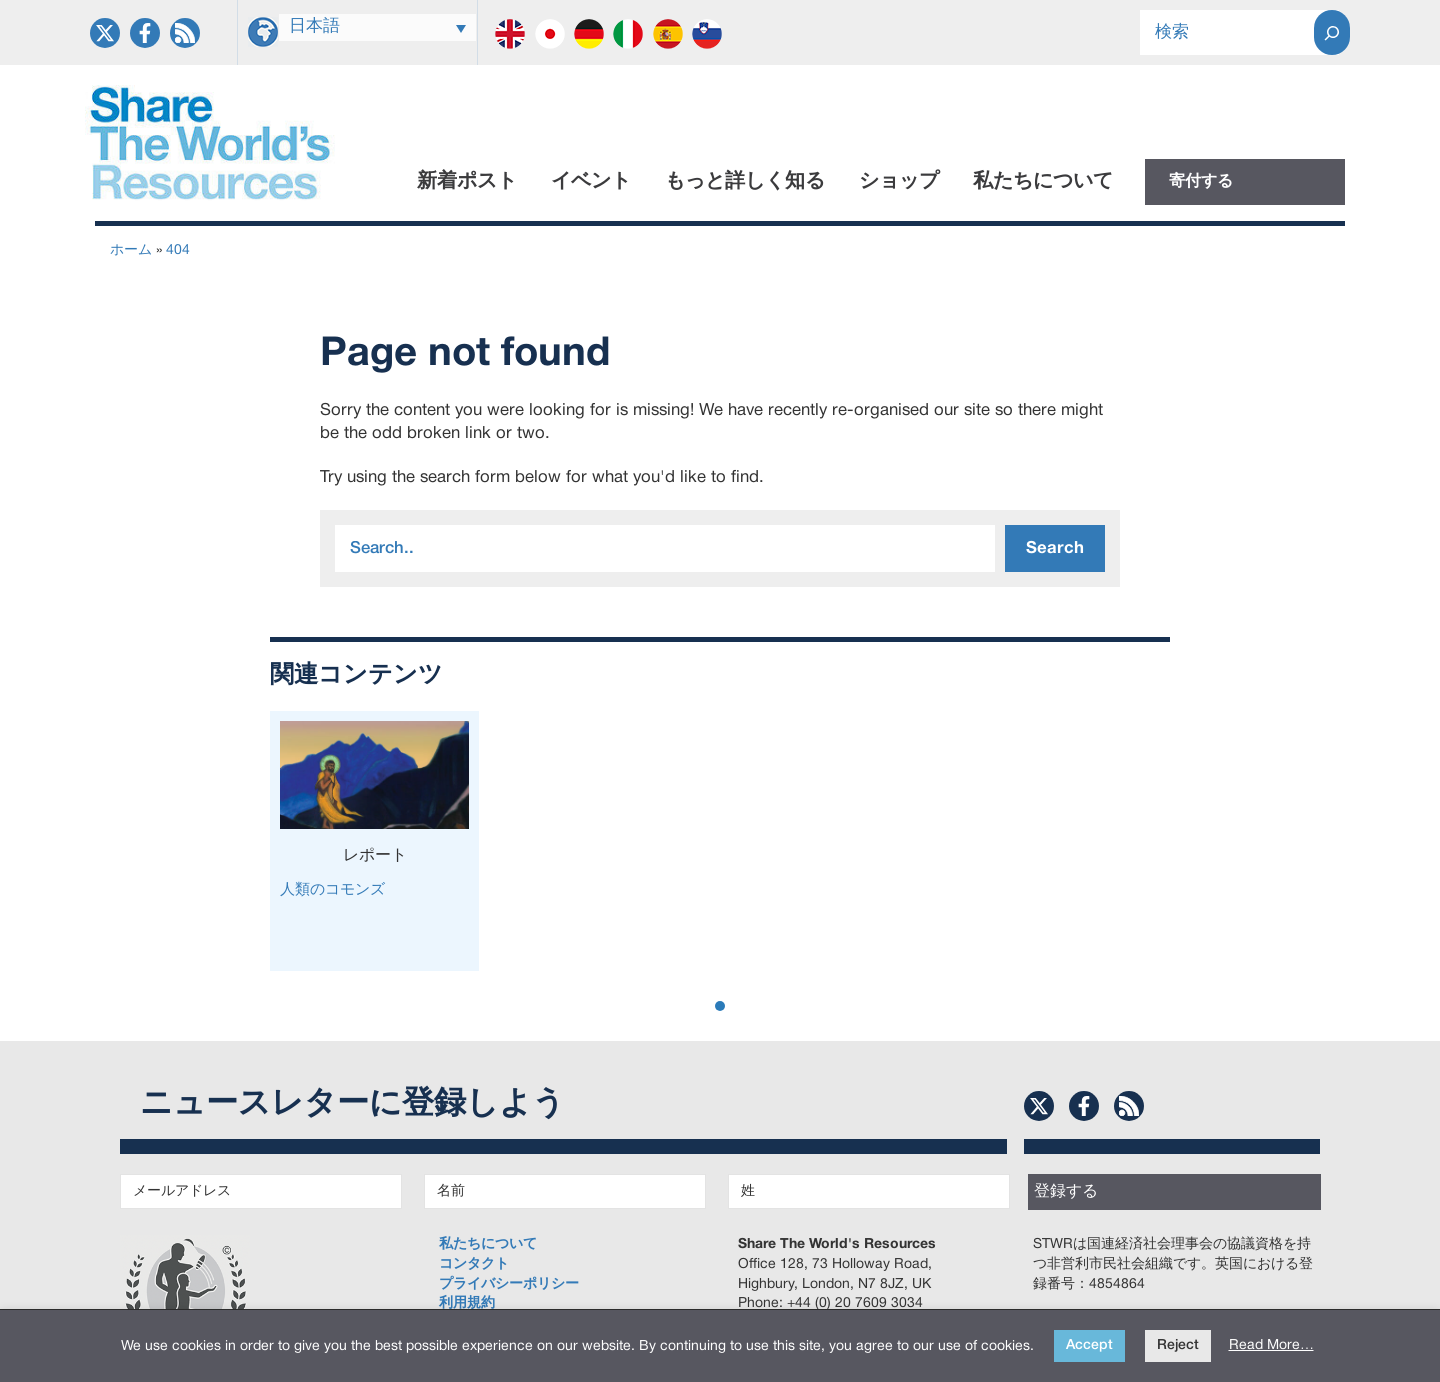 Image resolution: width=1440 pixels, height=1382 pixels. I want to click on 人類のコモンズ, so click(332, 890).